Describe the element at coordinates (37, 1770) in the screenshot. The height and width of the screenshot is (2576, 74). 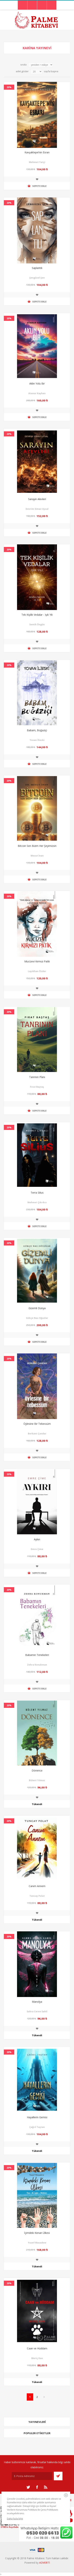
I see `Dönence` at that location.